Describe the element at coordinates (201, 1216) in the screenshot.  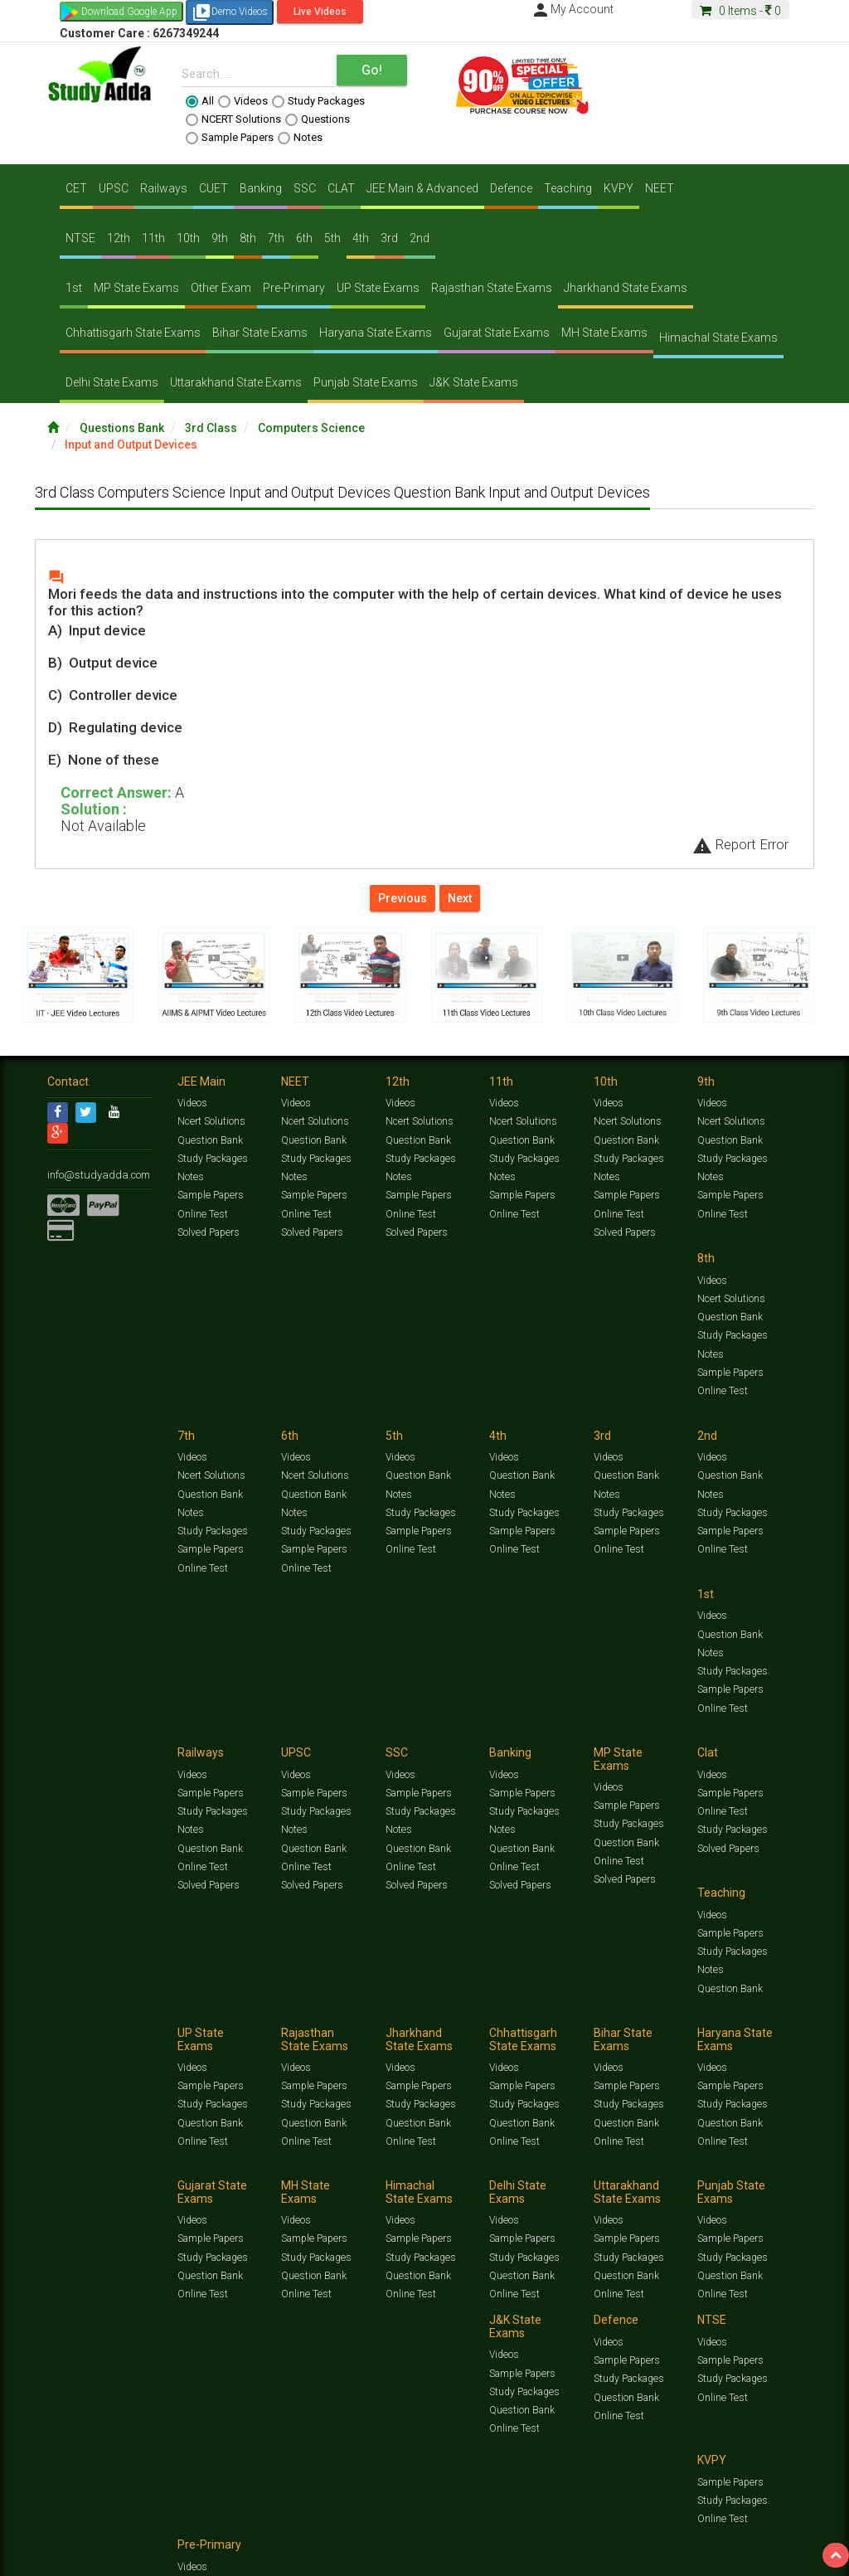
I see `Online Test` at that location.